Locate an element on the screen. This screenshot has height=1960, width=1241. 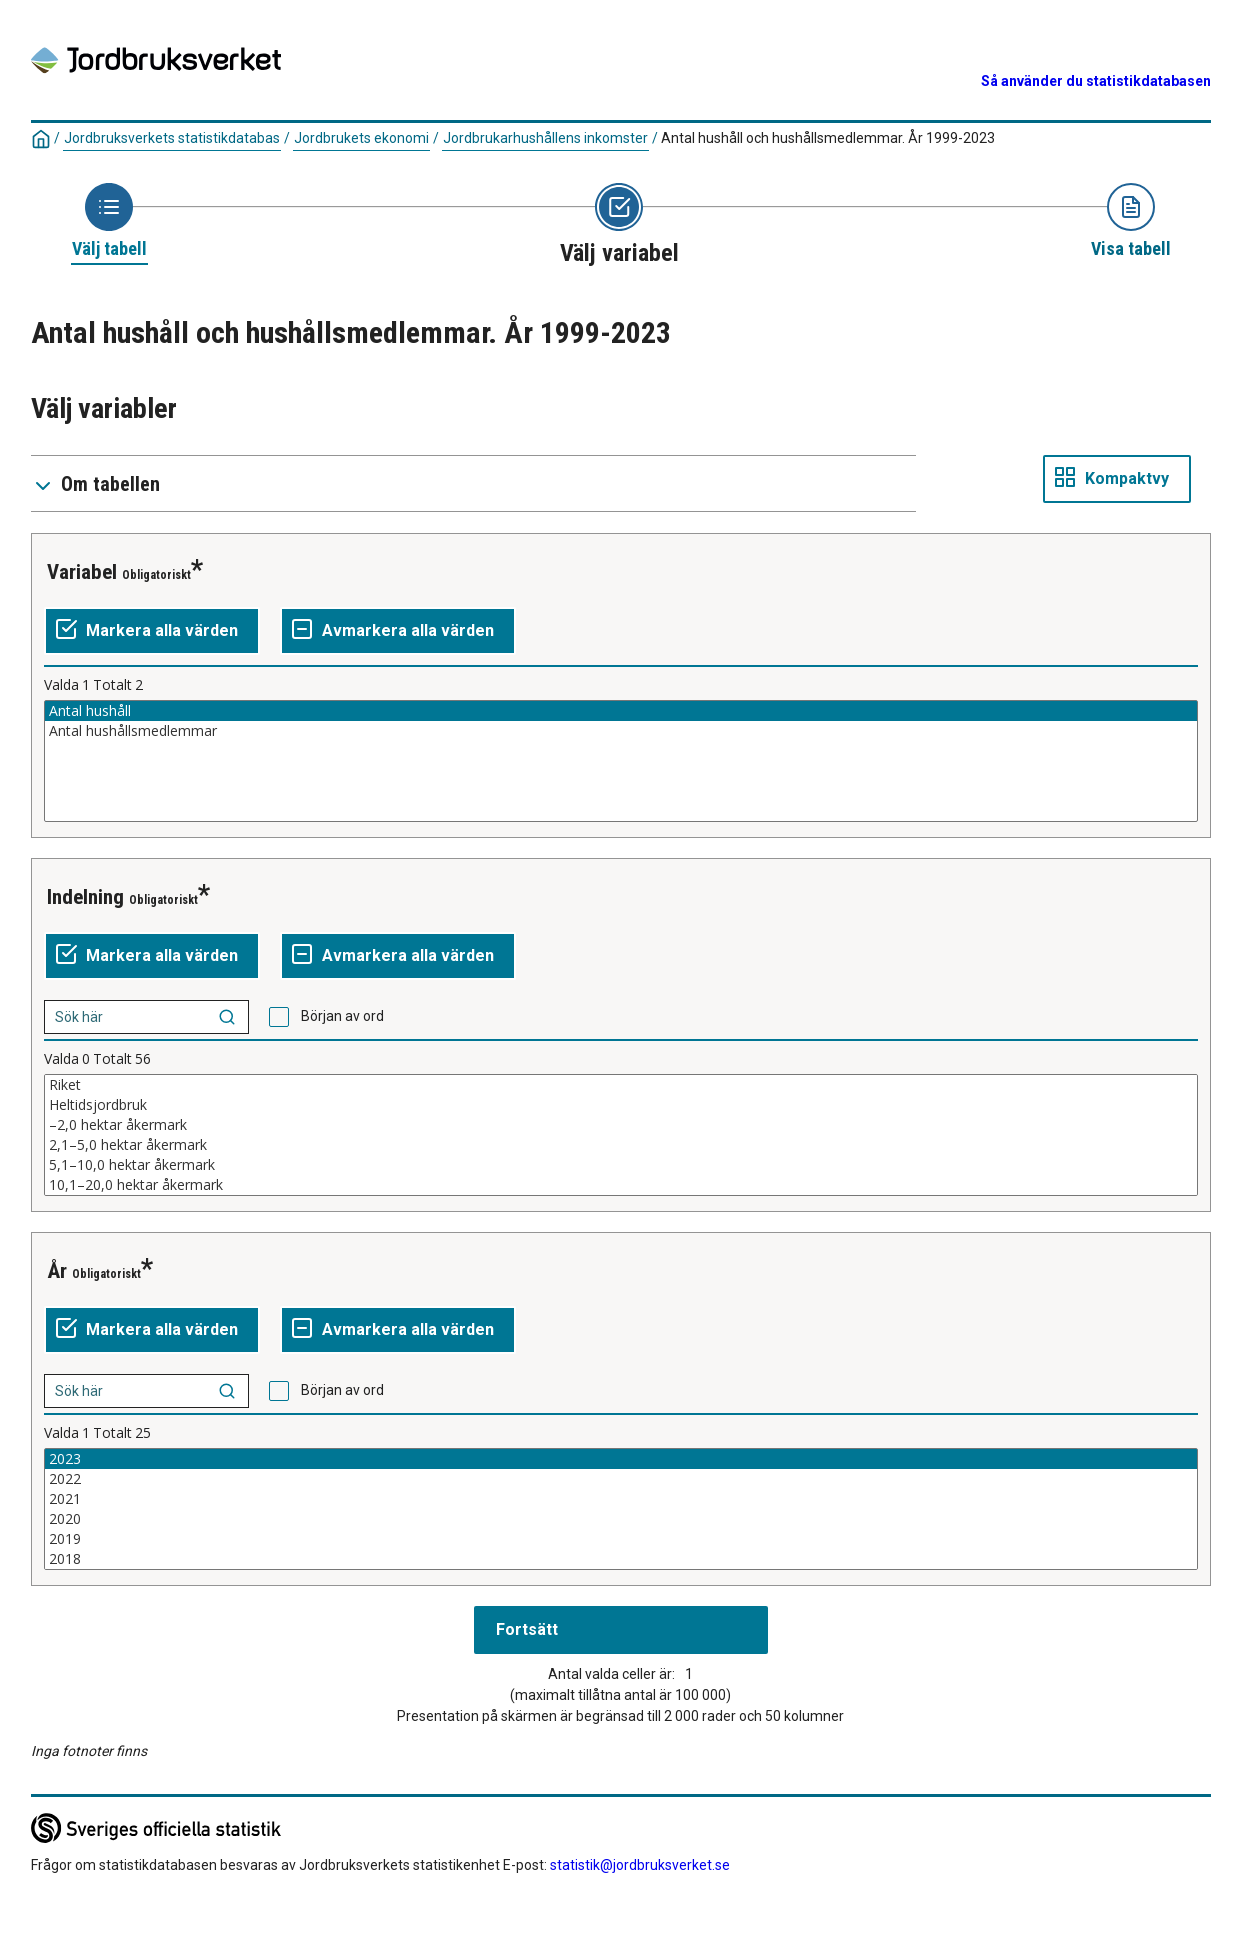
Jordbrukarhushållens inkomster is located at coordinates (545, 138).